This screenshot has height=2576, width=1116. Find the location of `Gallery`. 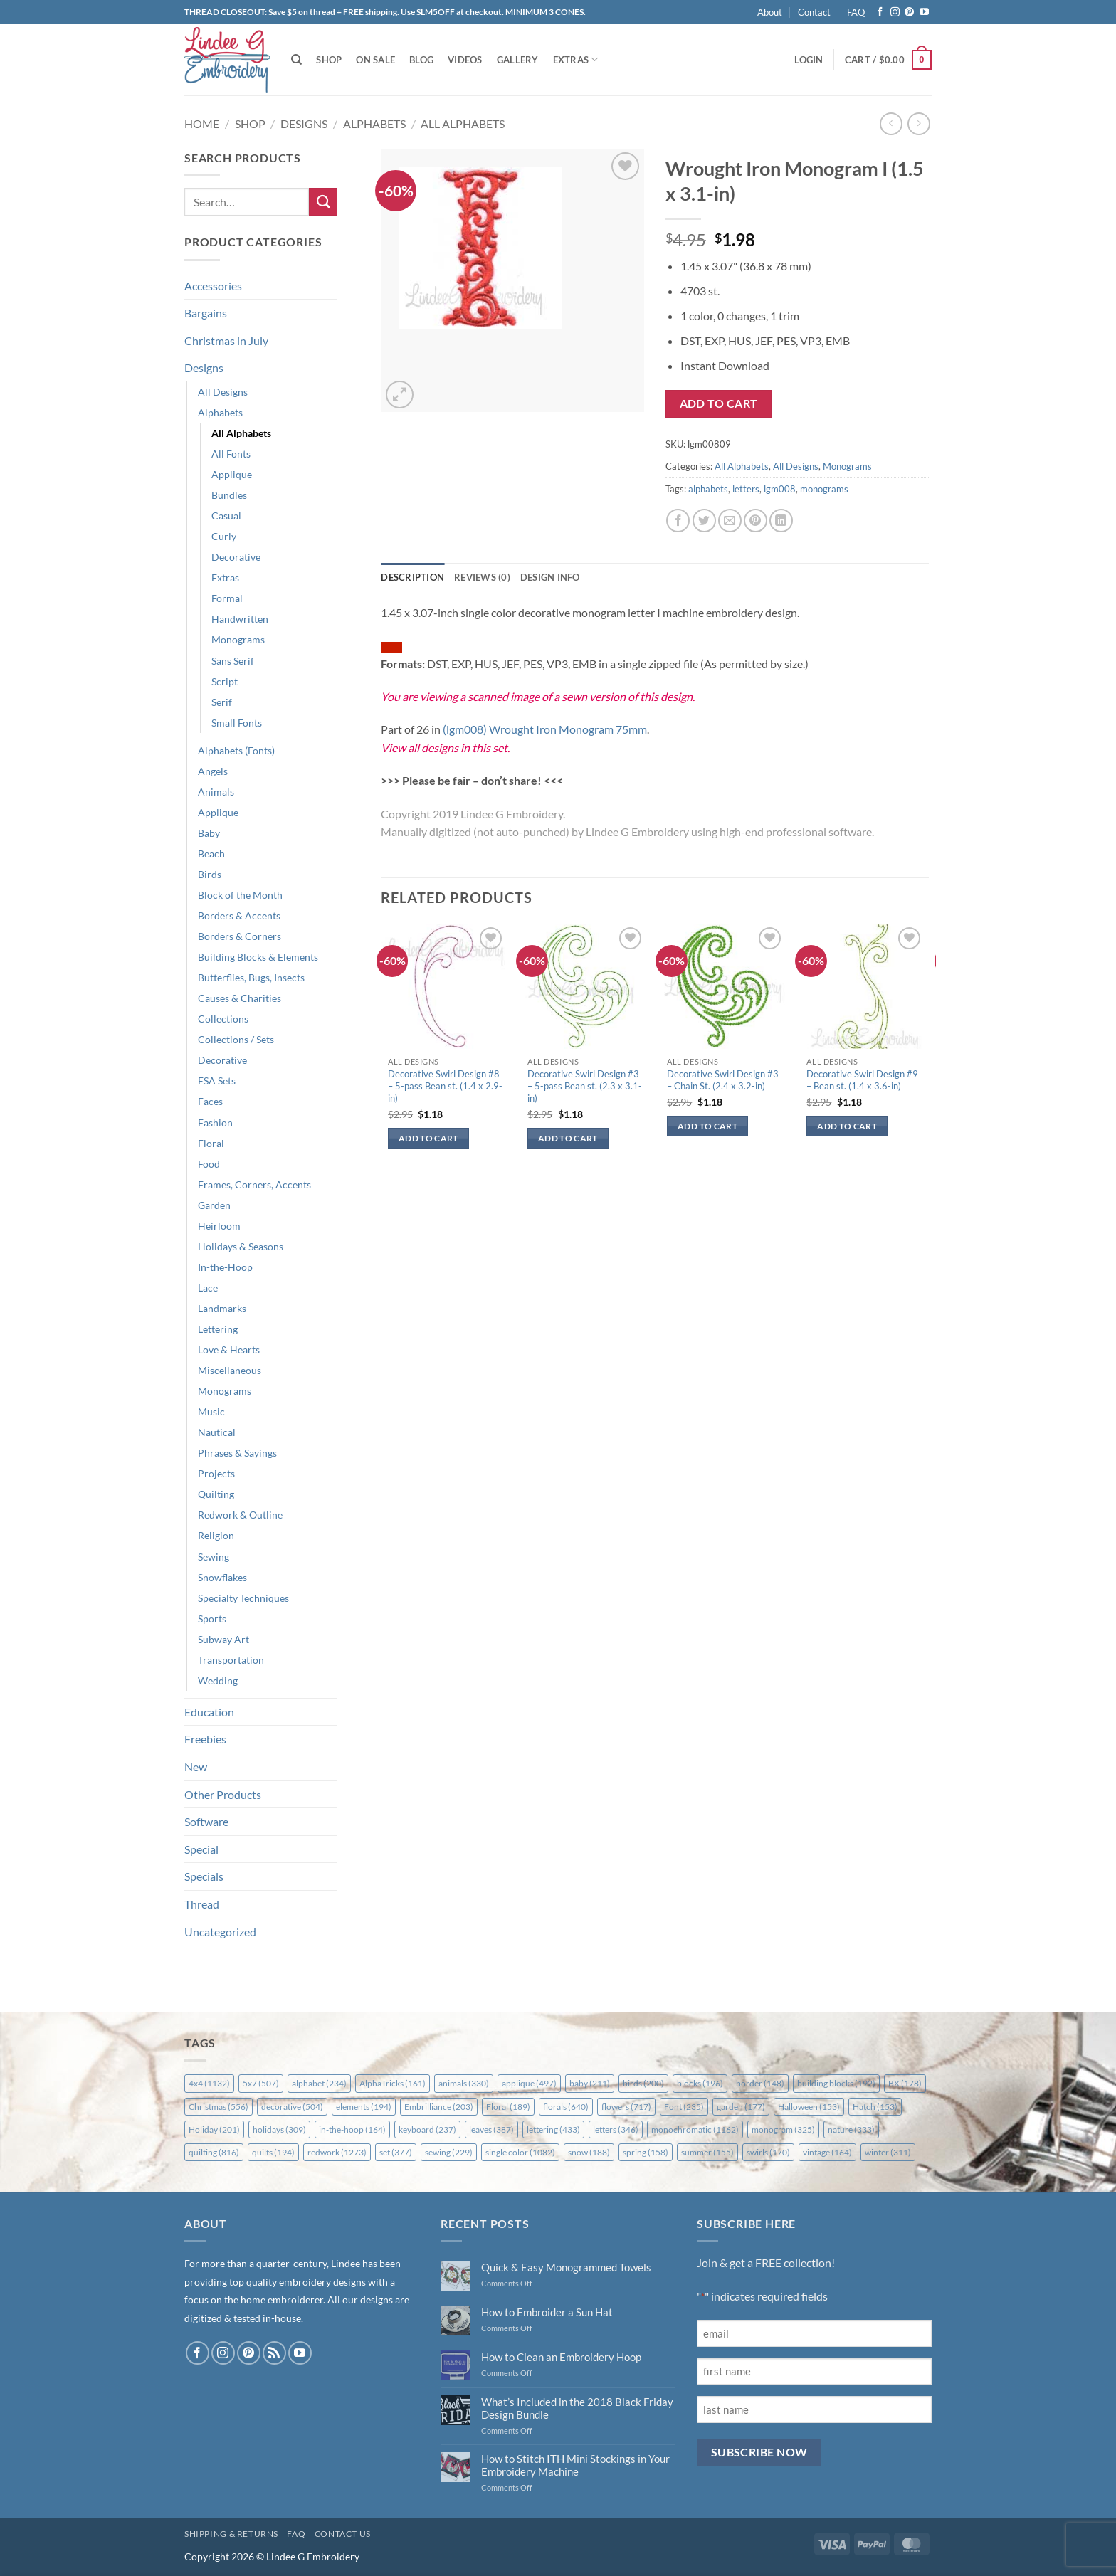

Gallery is located at coordinates (518, 59).